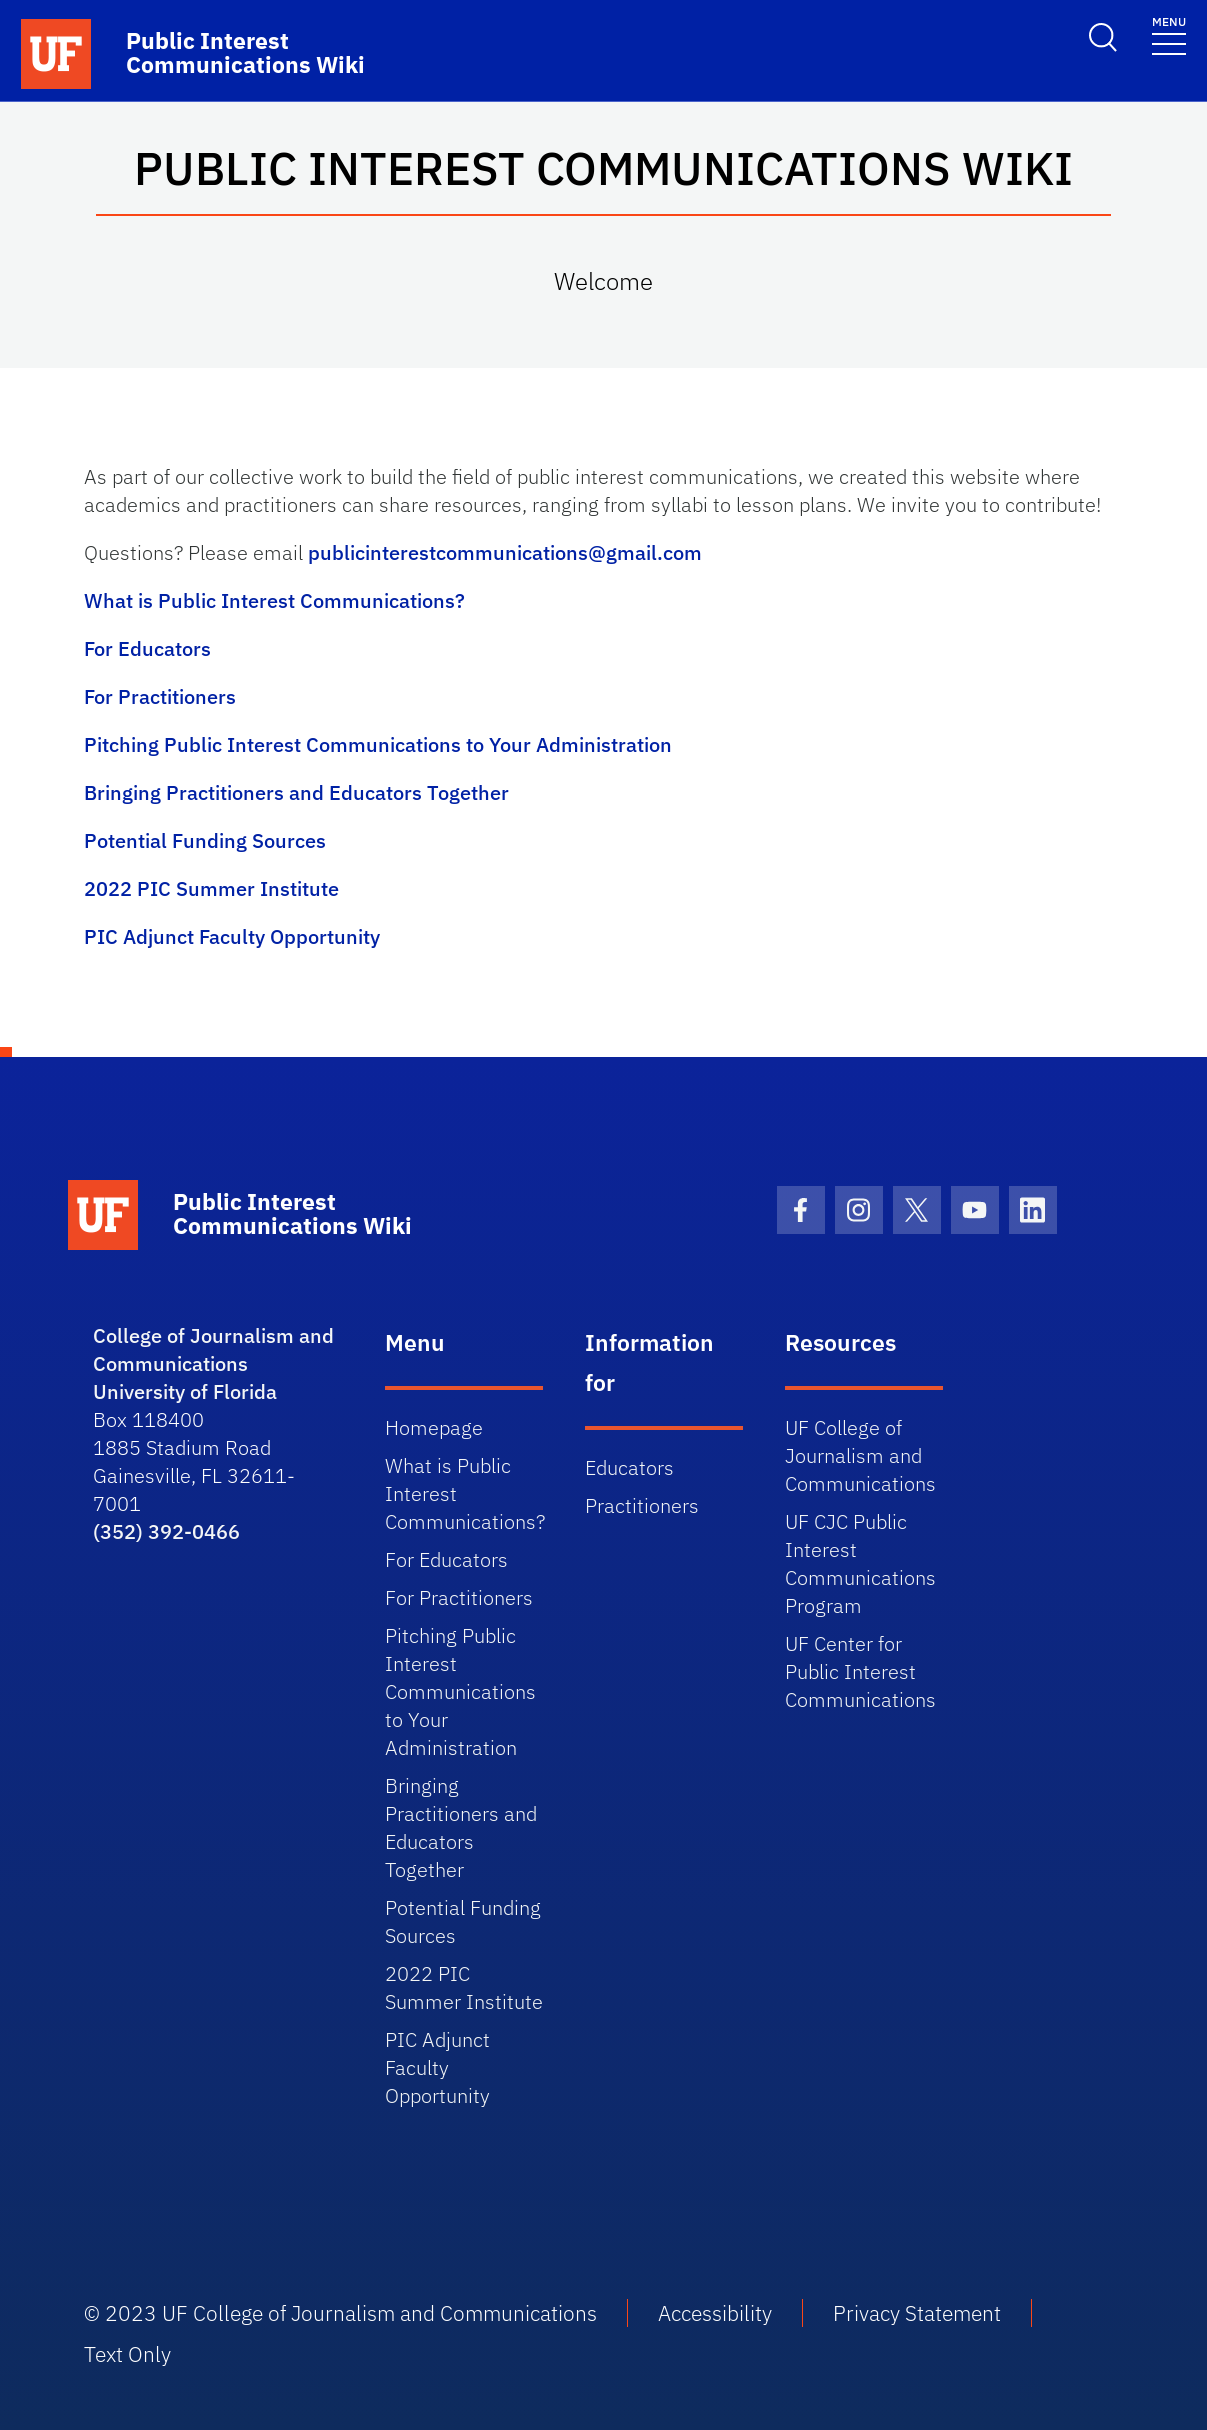 The image size is (1207, 2430). What do you see at coordinates (1169, 34) in the screenshot?
I see `[Toggle navigation]` at bounding box center [1169, 34].